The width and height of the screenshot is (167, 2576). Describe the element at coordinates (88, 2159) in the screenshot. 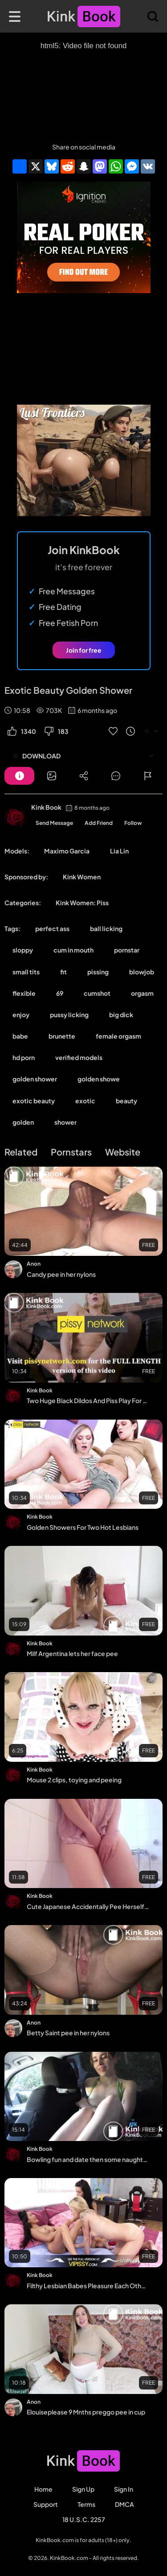

I see `Bowling fun and date then some naughty play with Fiona Peaches, pussy play POV` at that location.